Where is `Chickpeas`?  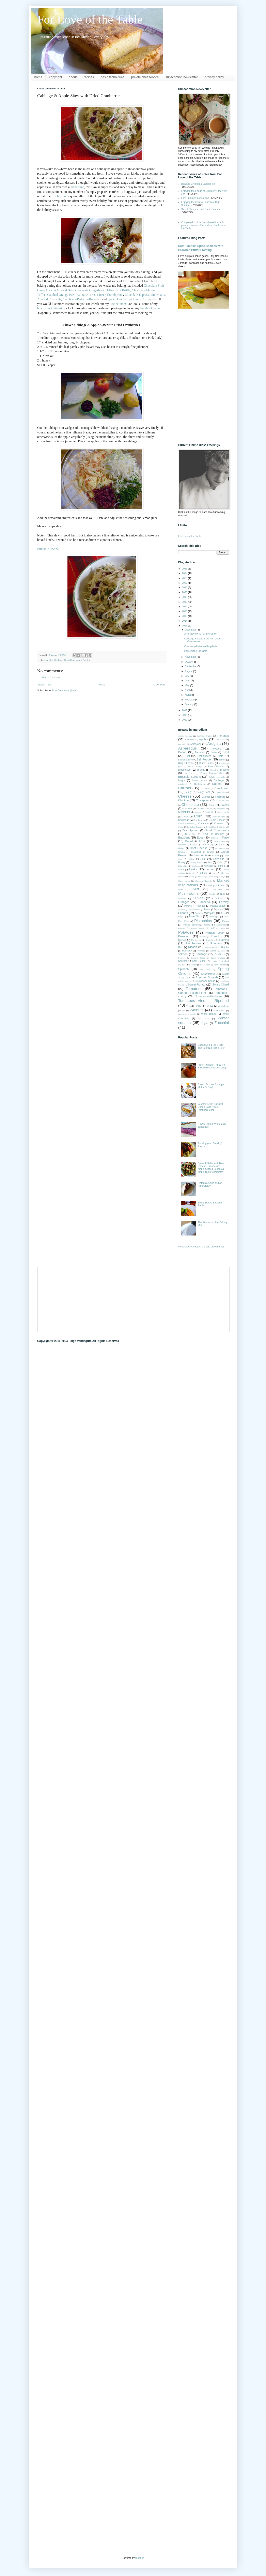
Chickpeas is located at coordinates (202, 800).